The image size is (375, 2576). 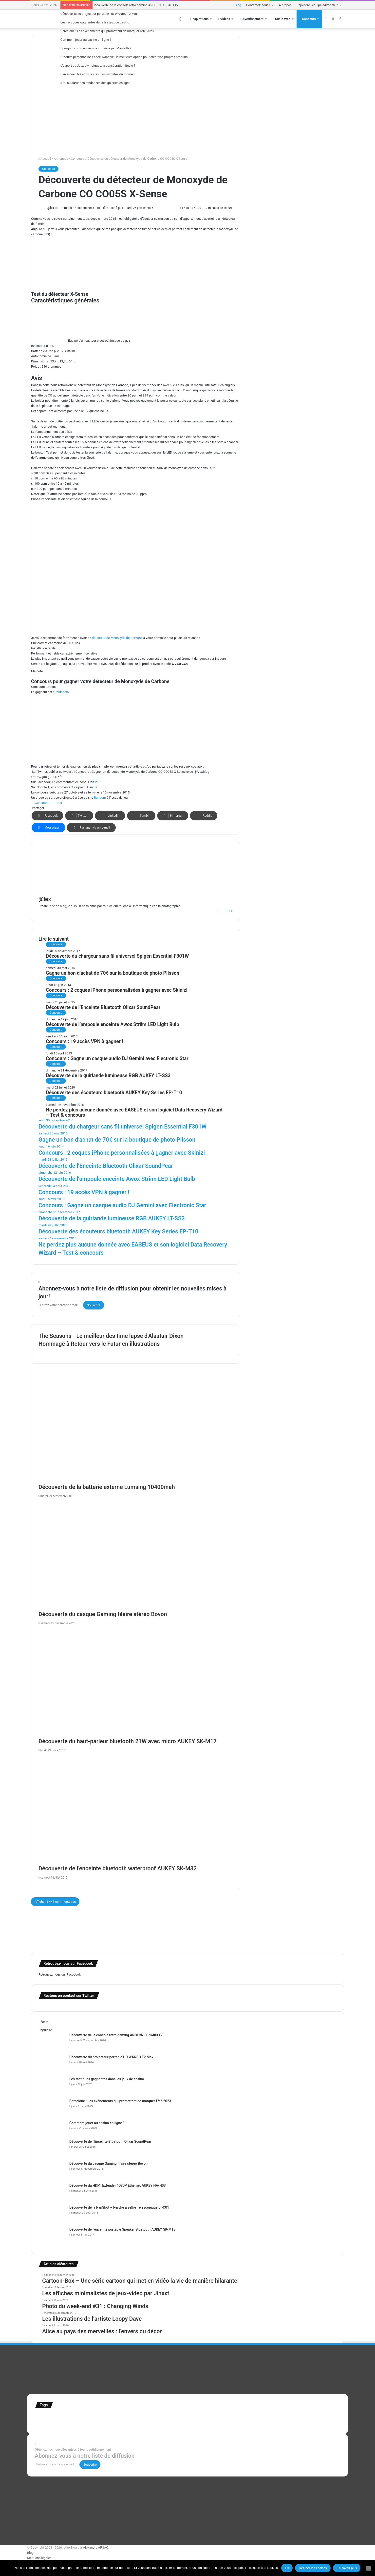 I want to click on Gagne un bon d’achat de 70€ sur la boutique de photo Plisson, so click(x=112, y=973).